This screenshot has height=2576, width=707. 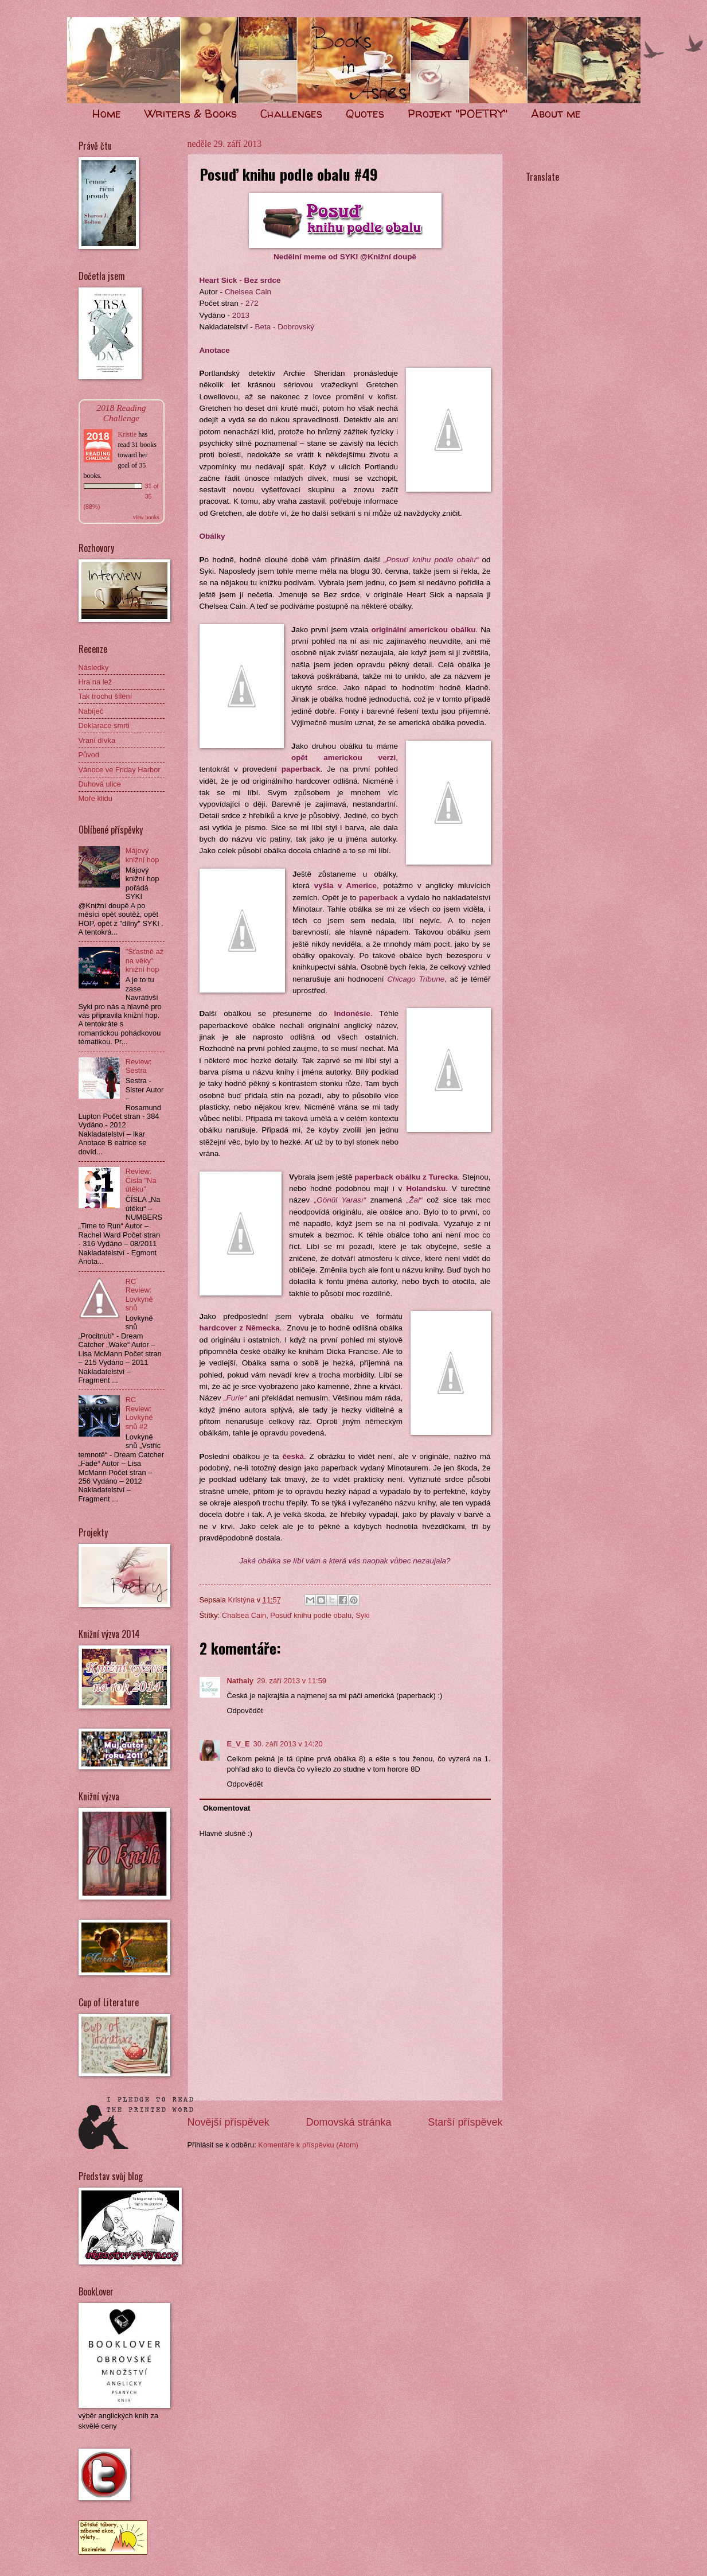 I want to click on Challenges, so click(x=291, y=113).